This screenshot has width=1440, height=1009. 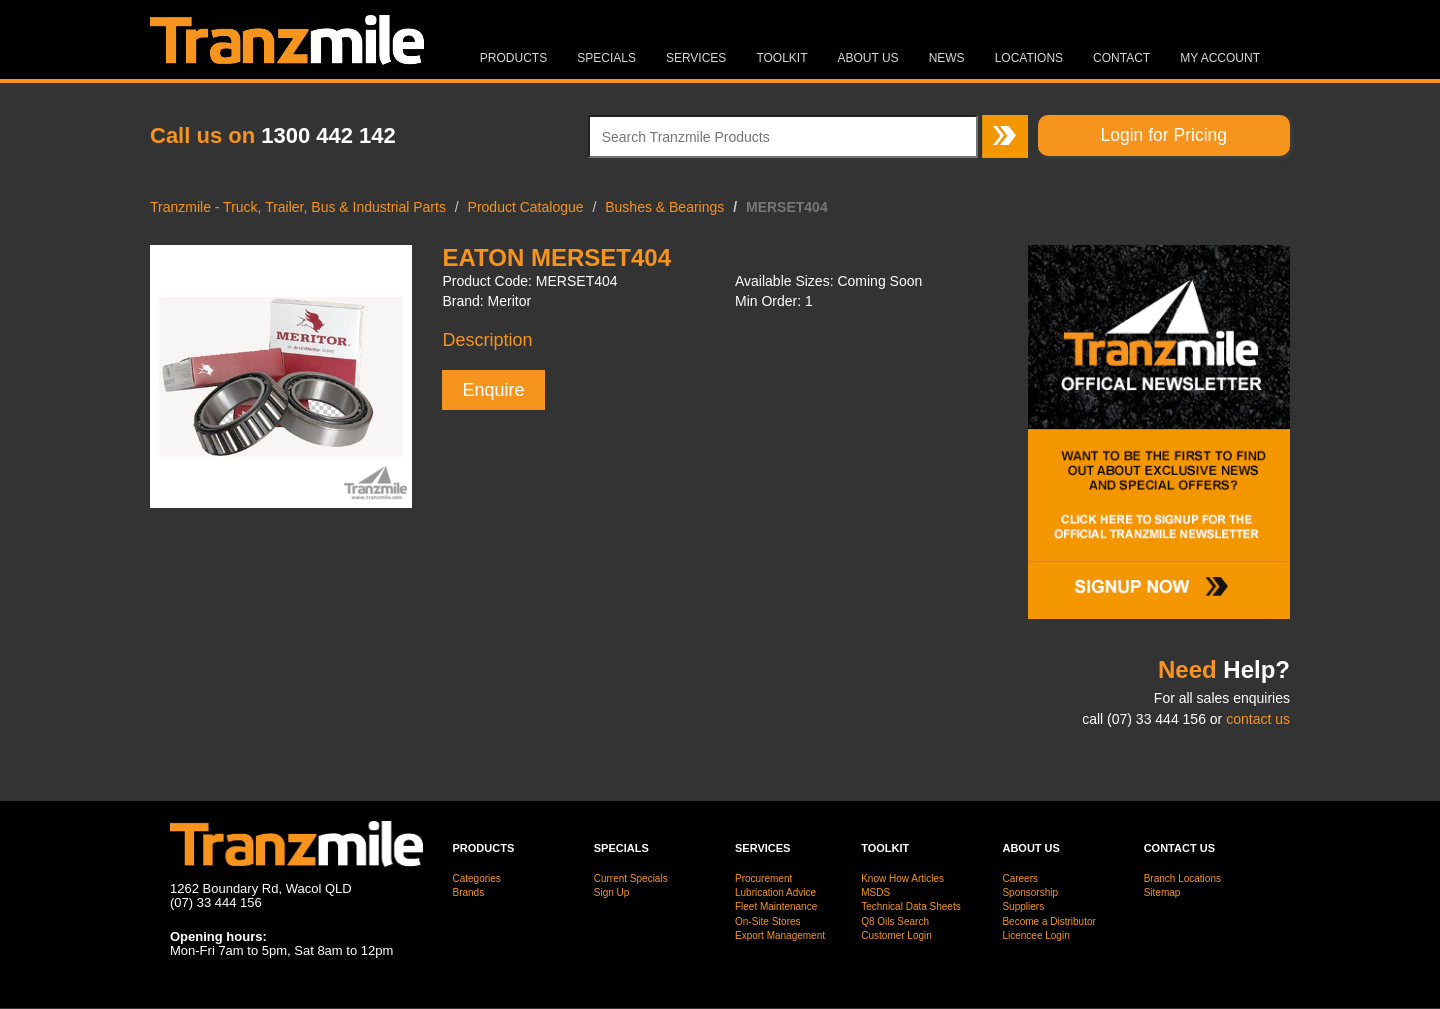 I want to click on Locations, so click(x=1029, y=58).